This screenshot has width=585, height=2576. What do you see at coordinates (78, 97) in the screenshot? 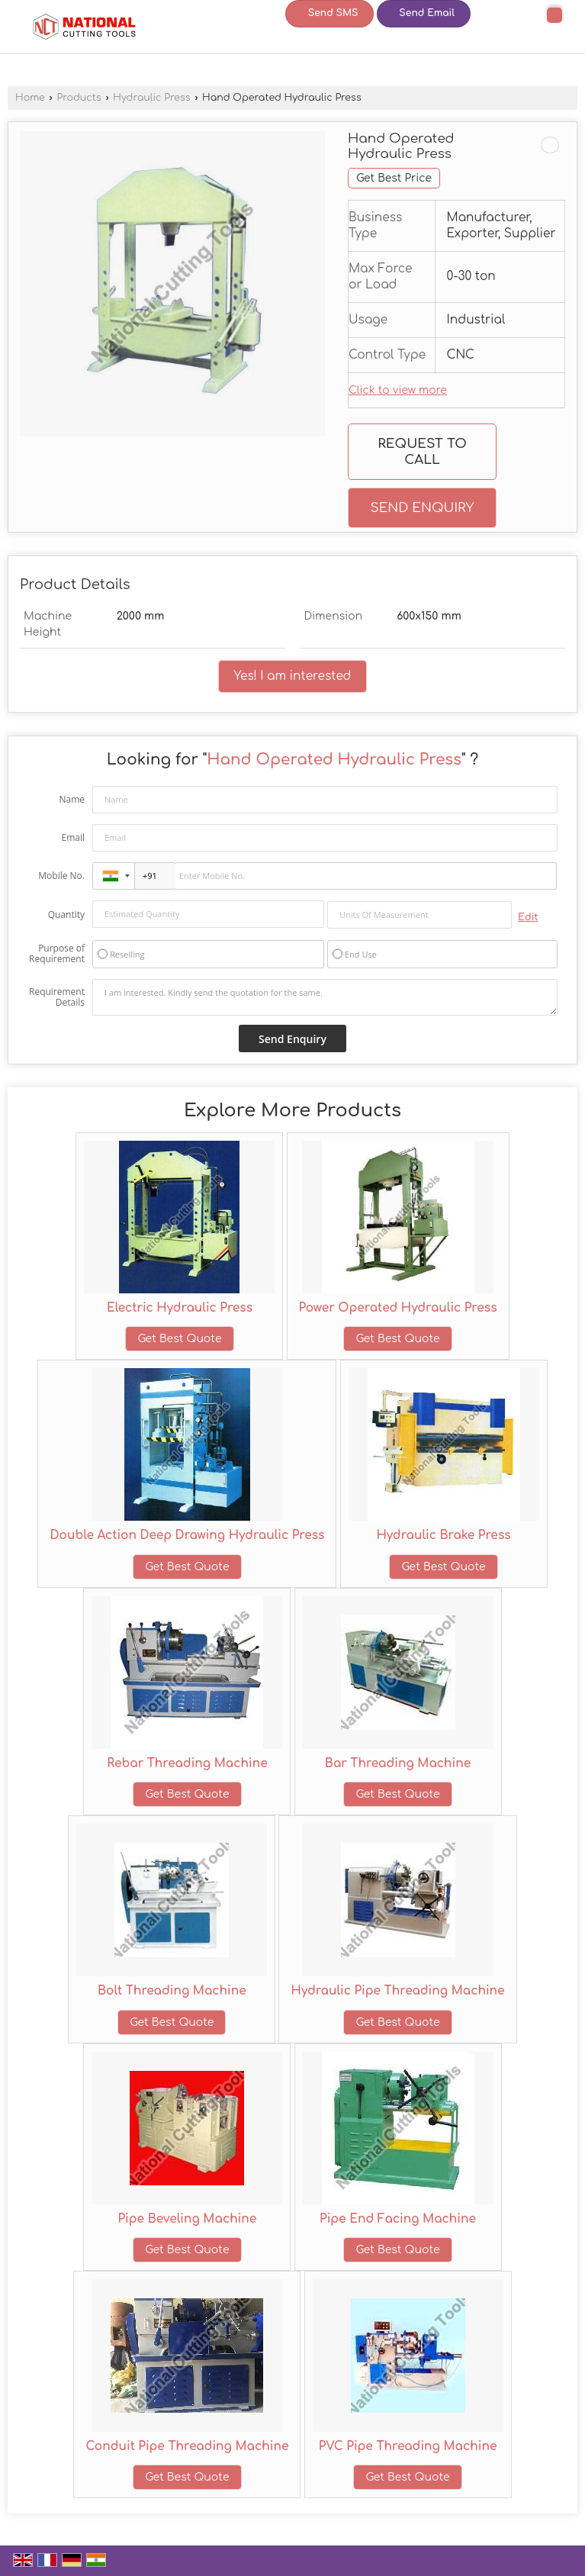
I see `Products` at bounding box center [78, 97].